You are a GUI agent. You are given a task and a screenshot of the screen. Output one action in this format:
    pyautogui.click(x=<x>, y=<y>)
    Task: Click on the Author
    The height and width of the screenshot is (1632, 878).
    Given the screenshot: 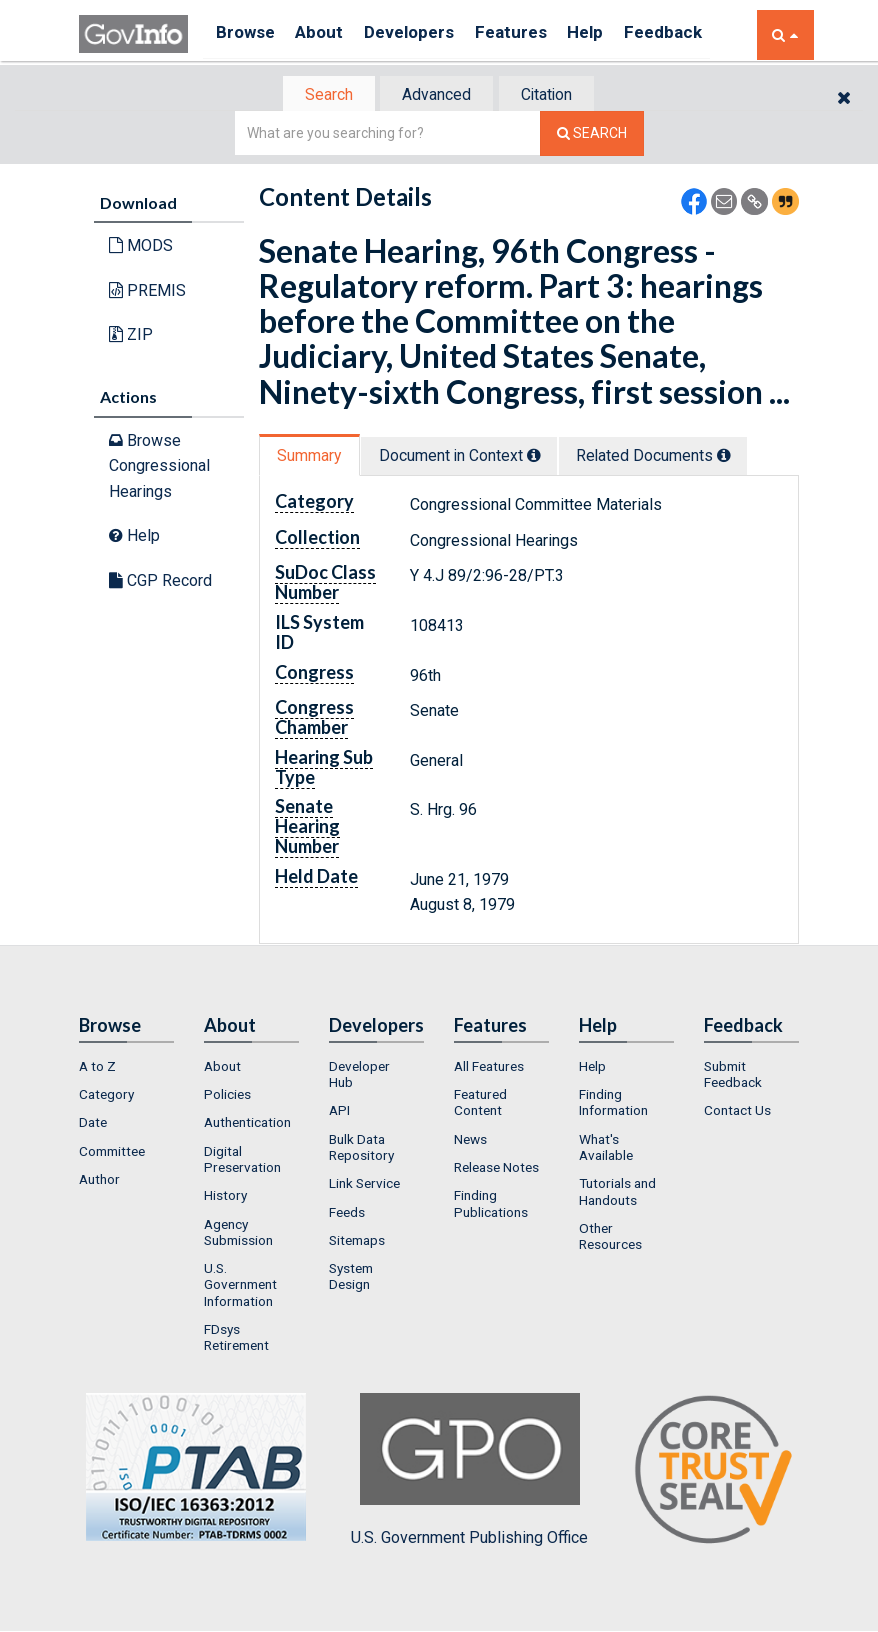 What is the action you would take?
    pyautogui.click(x=99, y=1181)
    